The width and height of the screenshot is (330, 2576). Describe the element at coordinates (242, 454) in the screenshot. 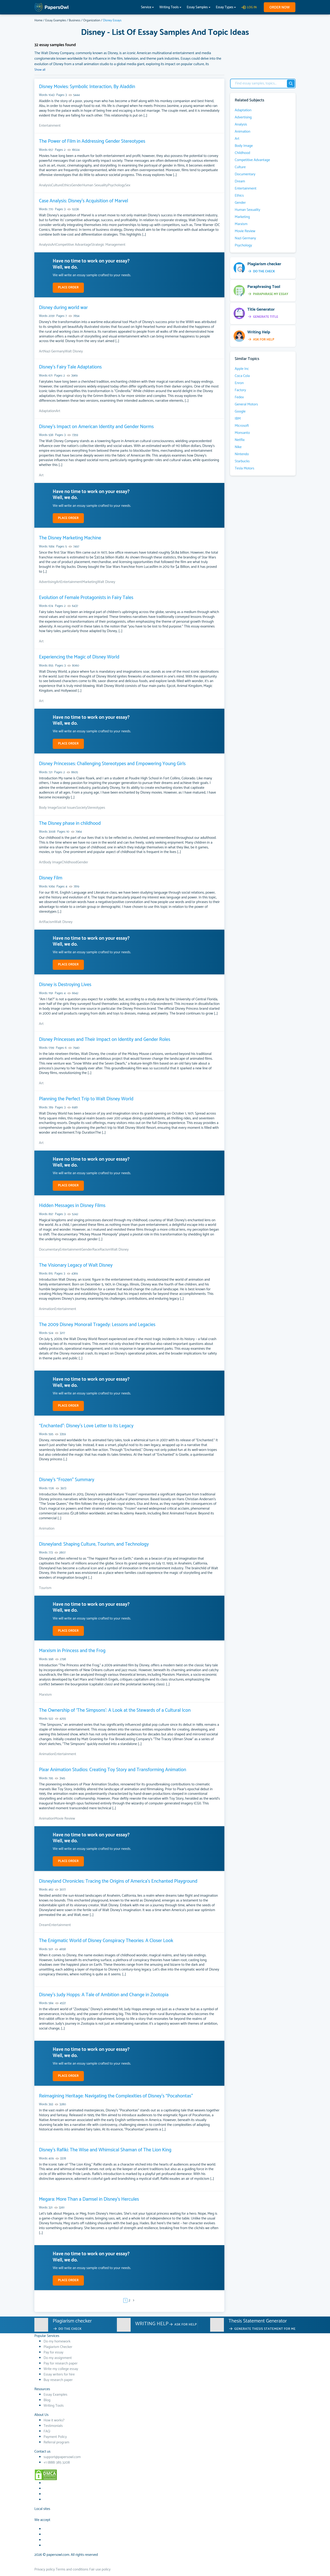

I see `Nintendo` at that location.